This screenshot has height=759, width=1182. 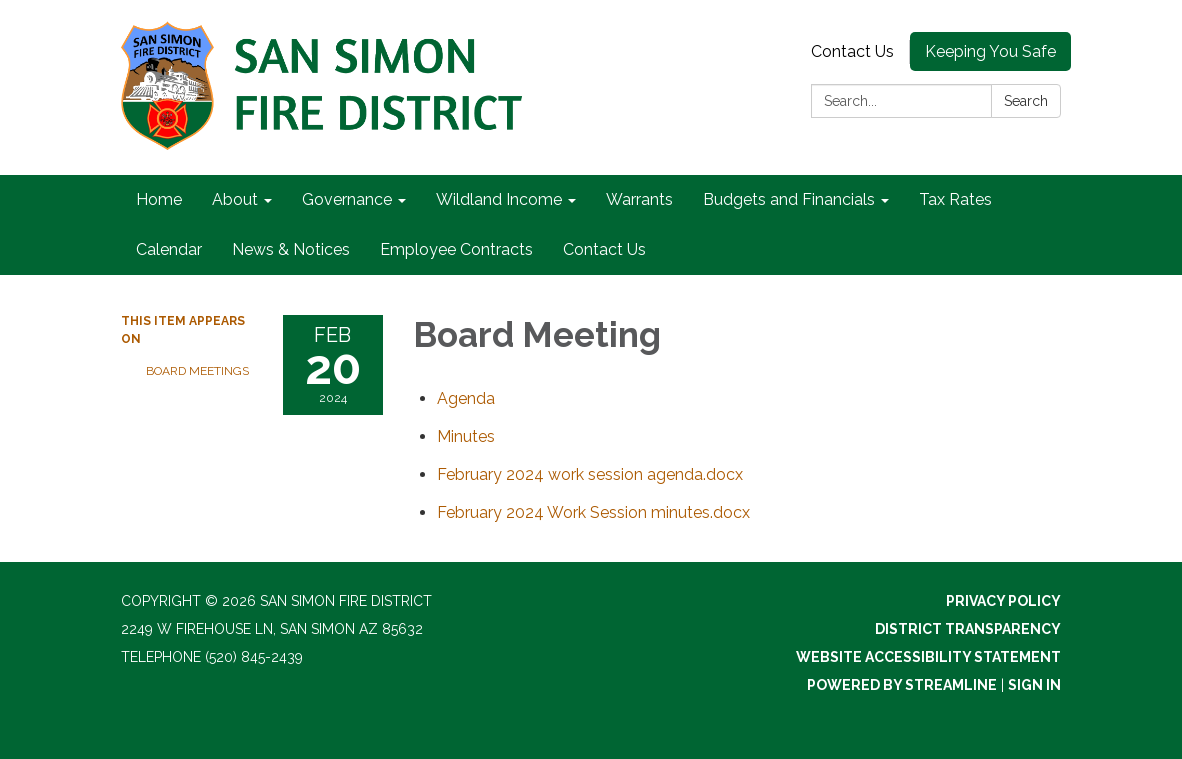 I want to click on Governance [menuitem], so click(x=347, y=199).